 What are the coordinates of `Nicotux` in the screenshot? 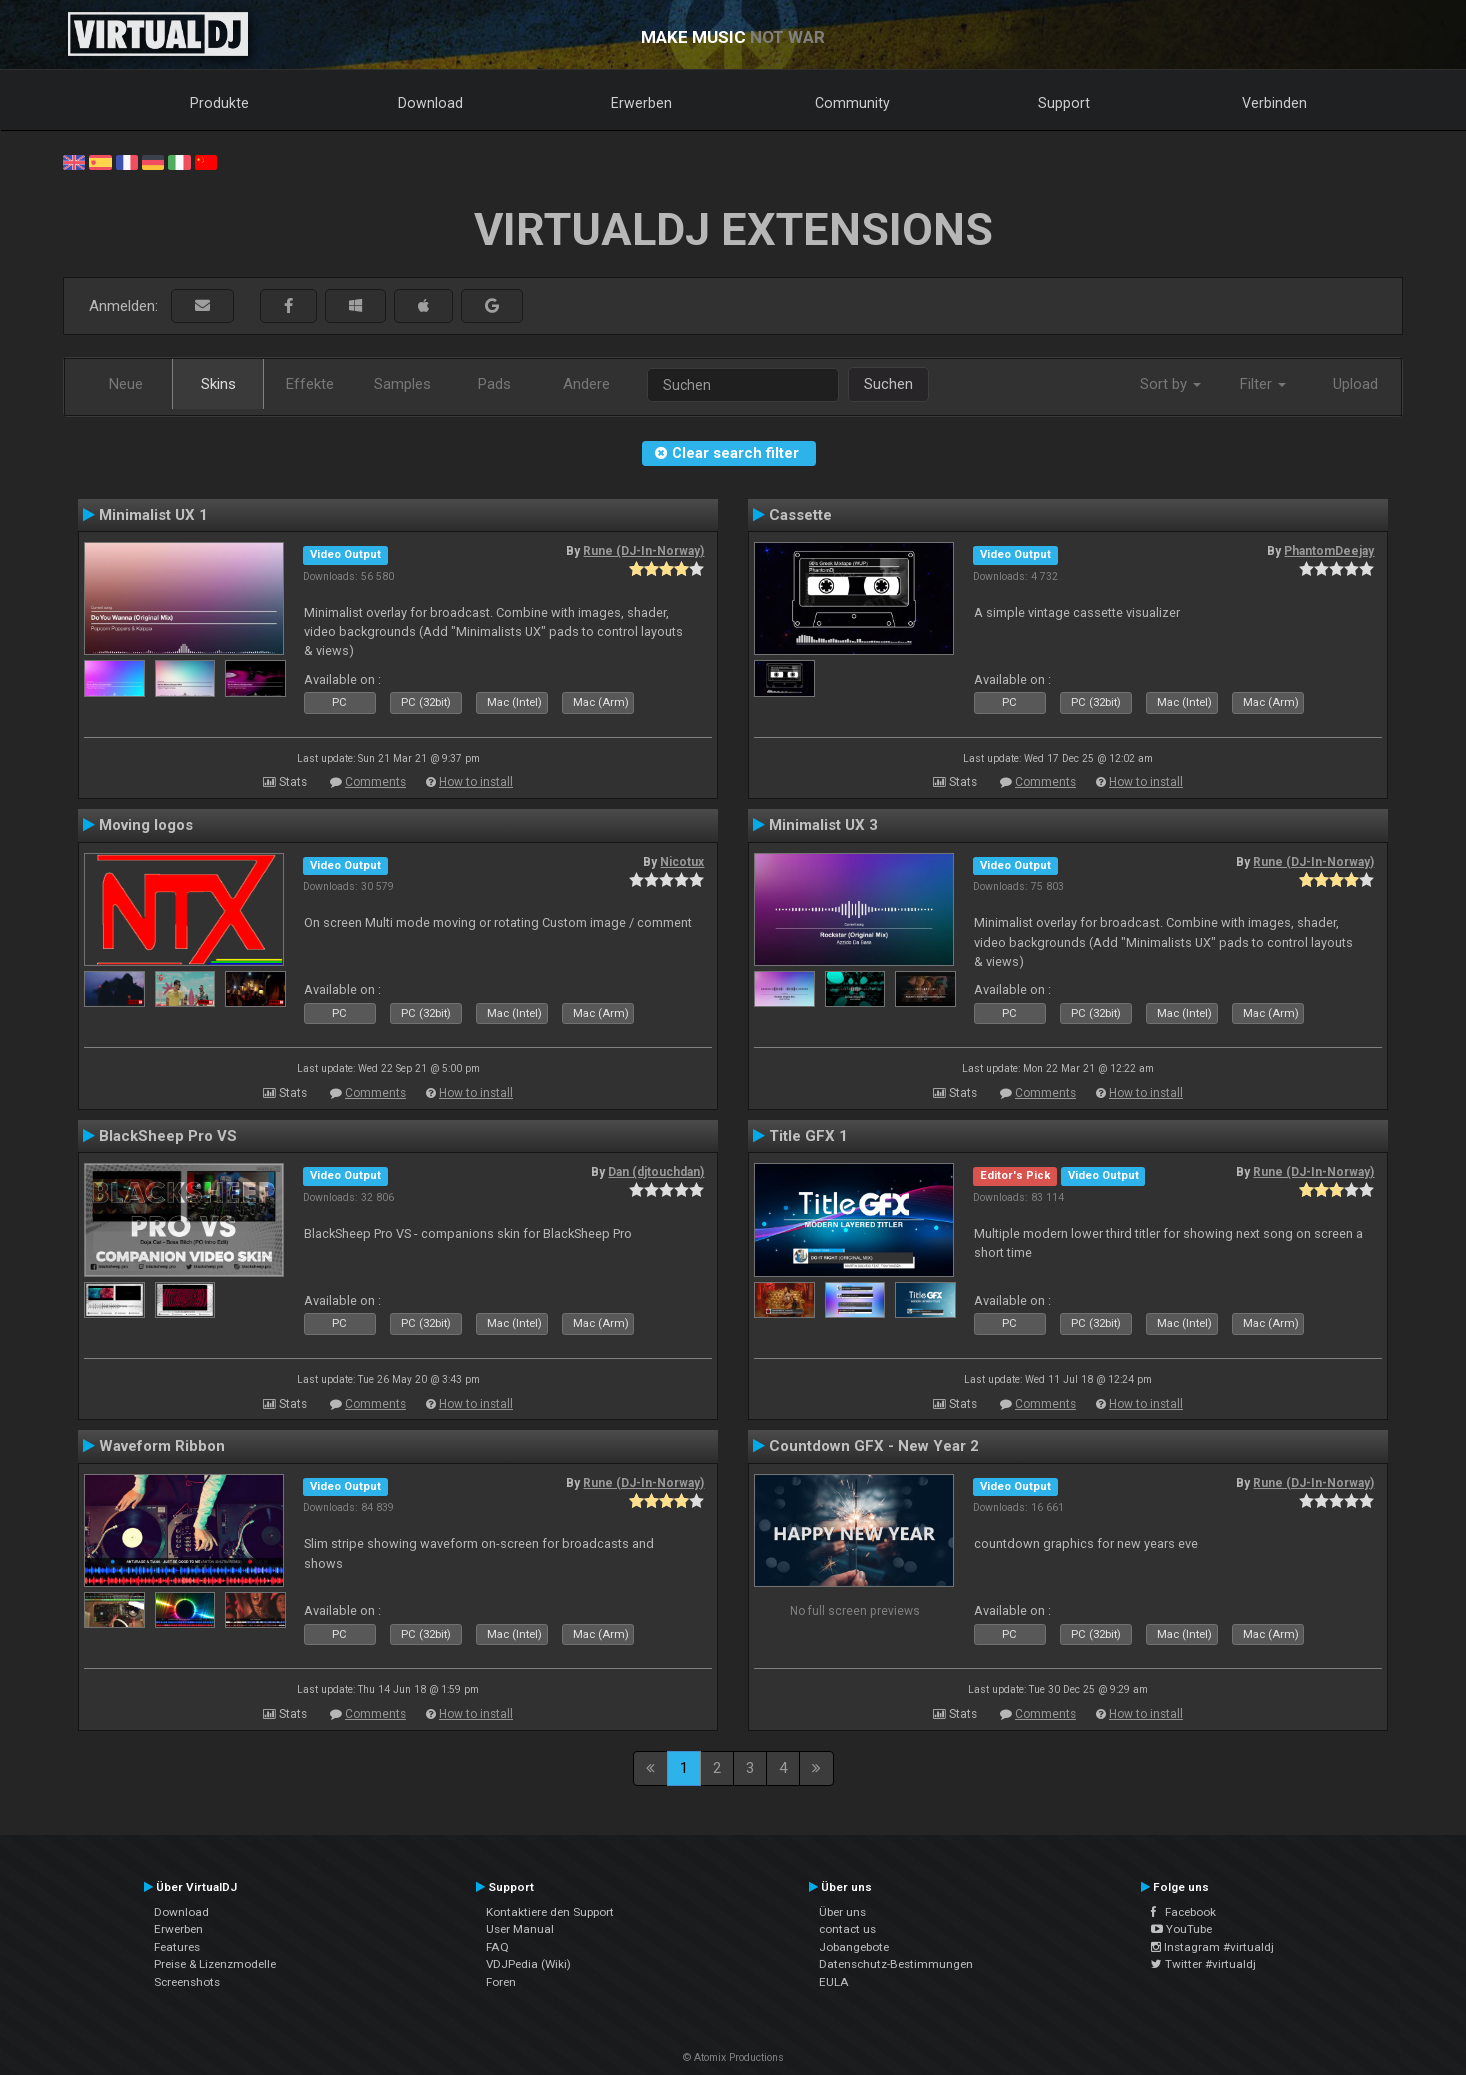 It's located at (682, 862).